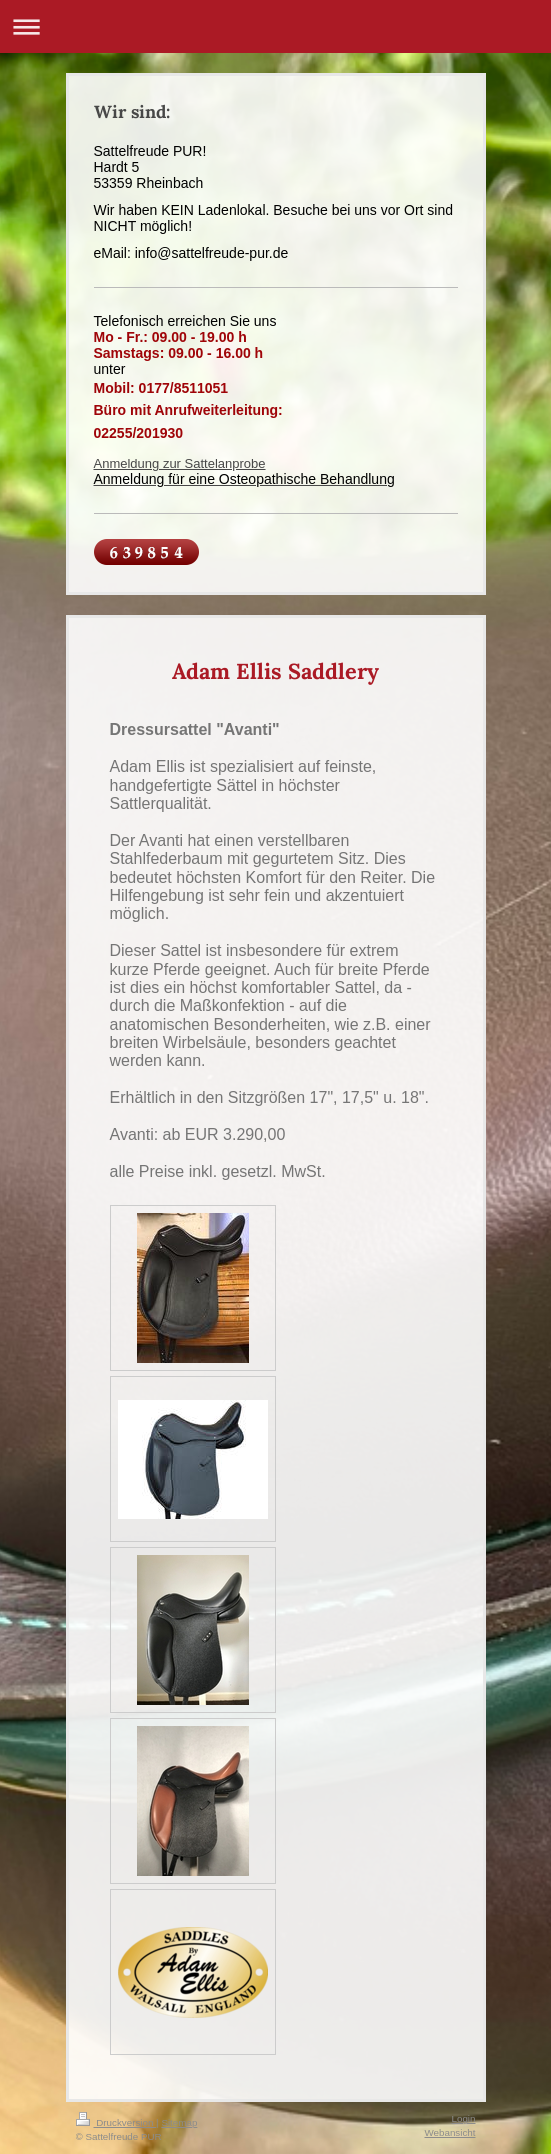 This screenshot has width=551, height=2154. What do you see at coordinates (180, 463) in the screenshot?
I see `Anmeldung zur Sattelanprobe` at bounding box center [180, 463].